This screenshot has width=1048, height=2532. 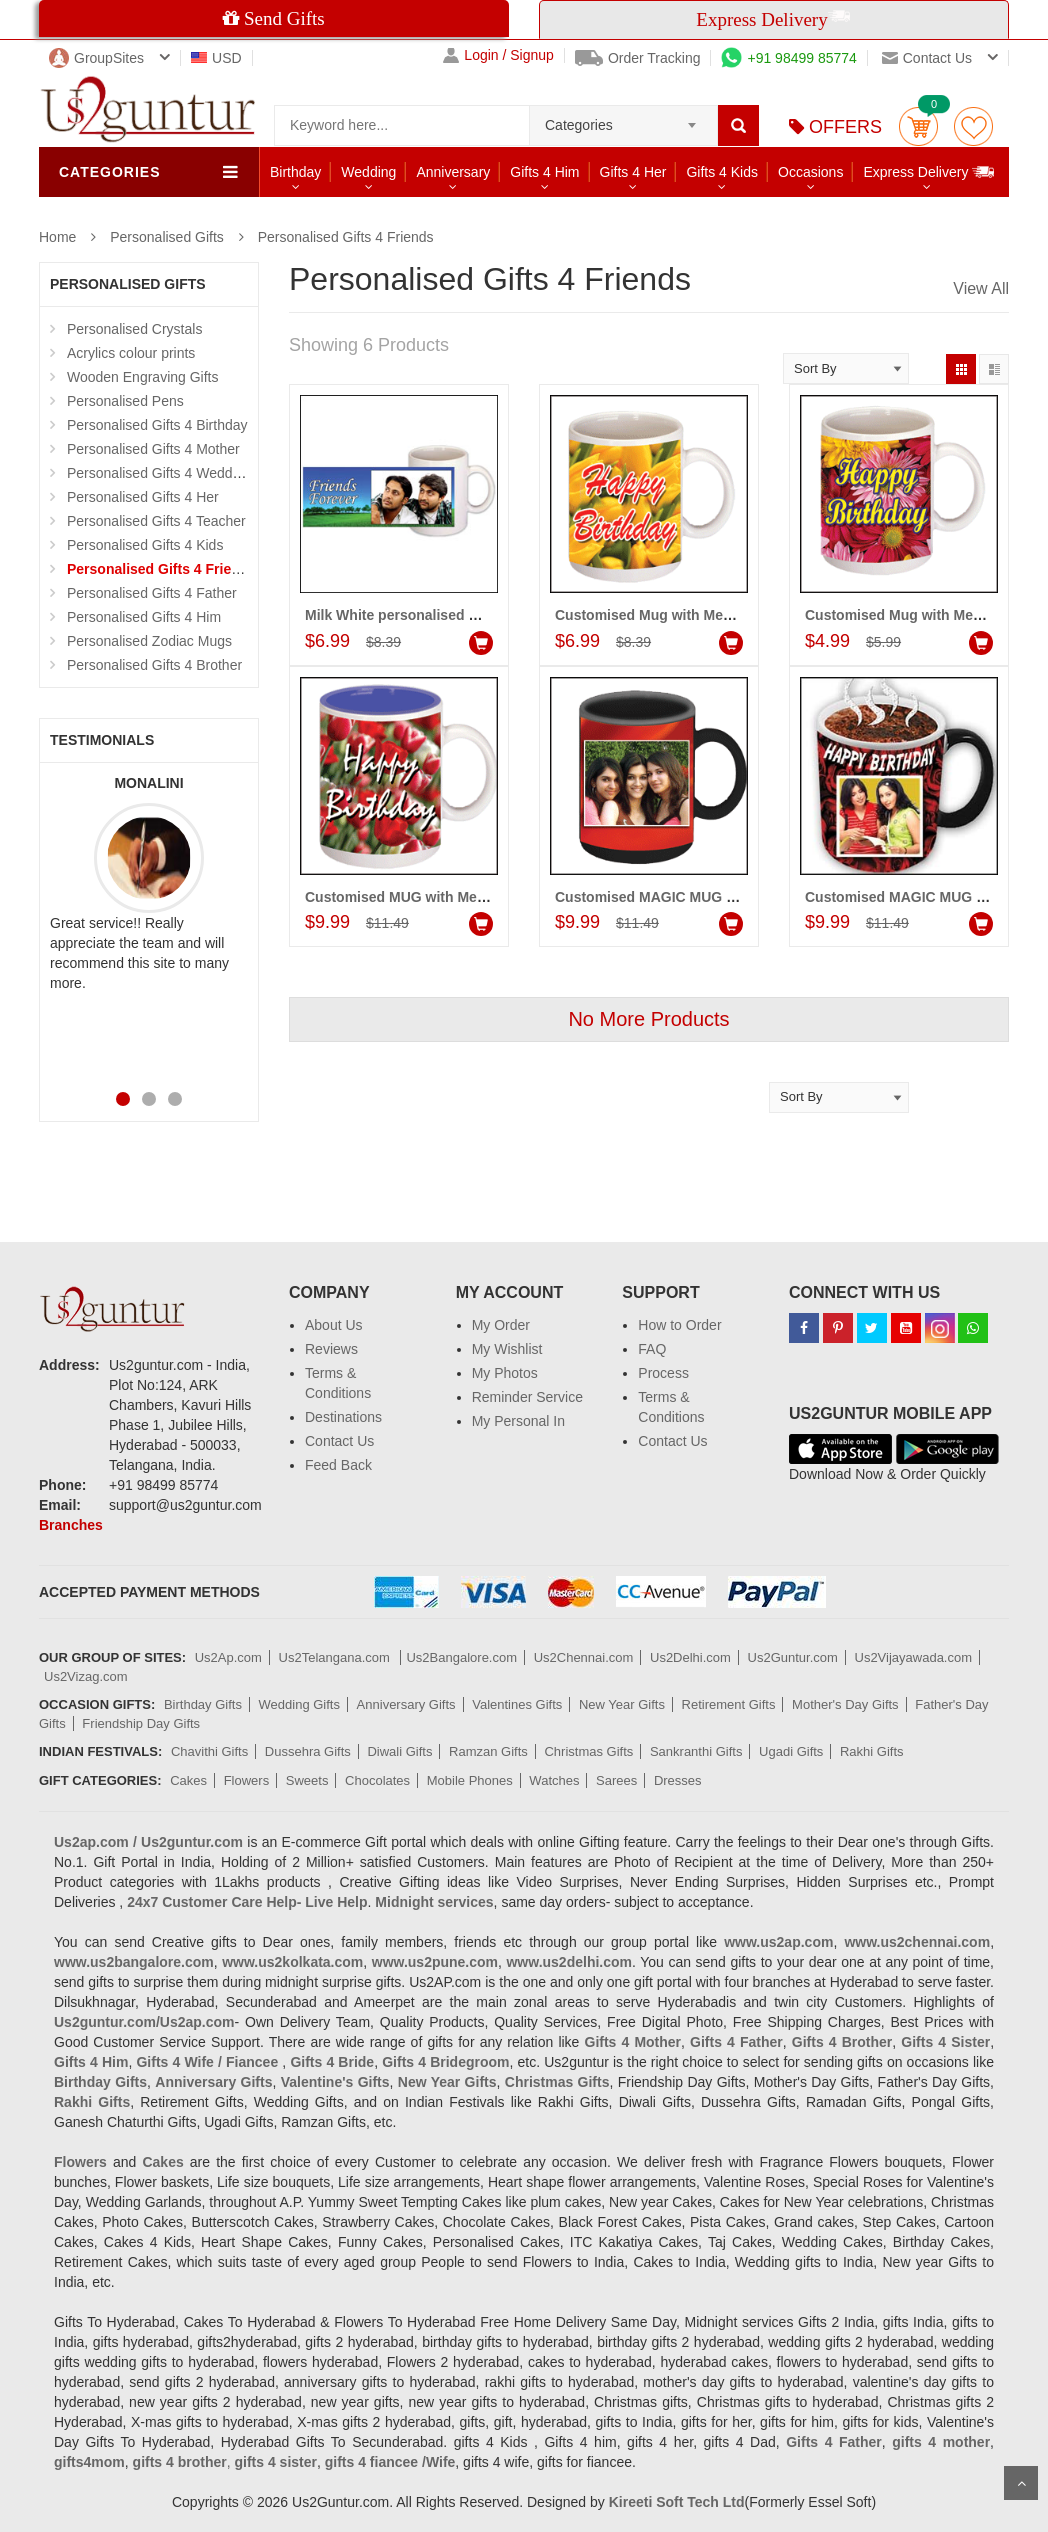 I want to click on Destinations, so click(x=343, y=1417).